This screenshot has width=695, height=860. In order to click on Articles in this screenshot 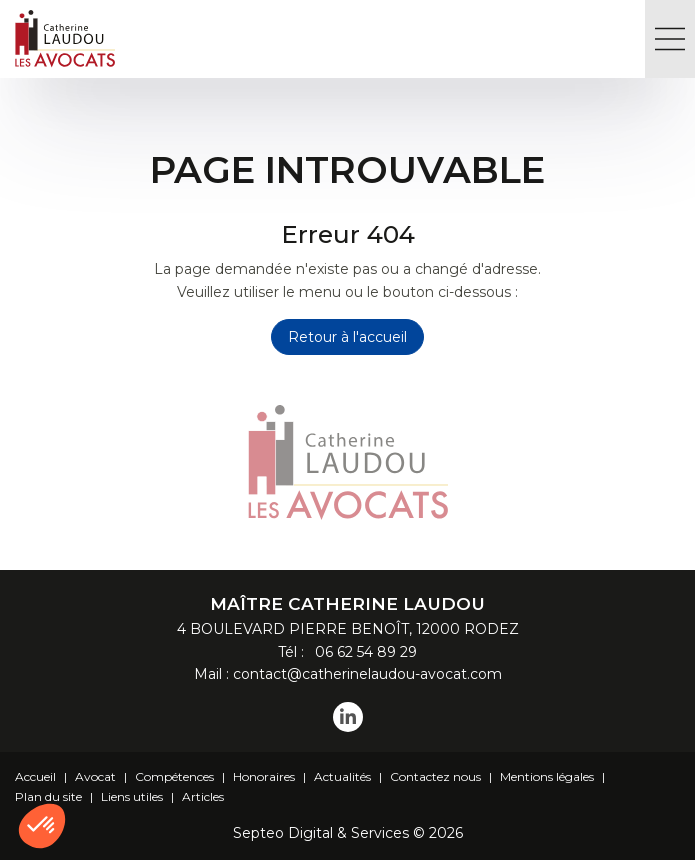, I will do `click(203, 796)`.